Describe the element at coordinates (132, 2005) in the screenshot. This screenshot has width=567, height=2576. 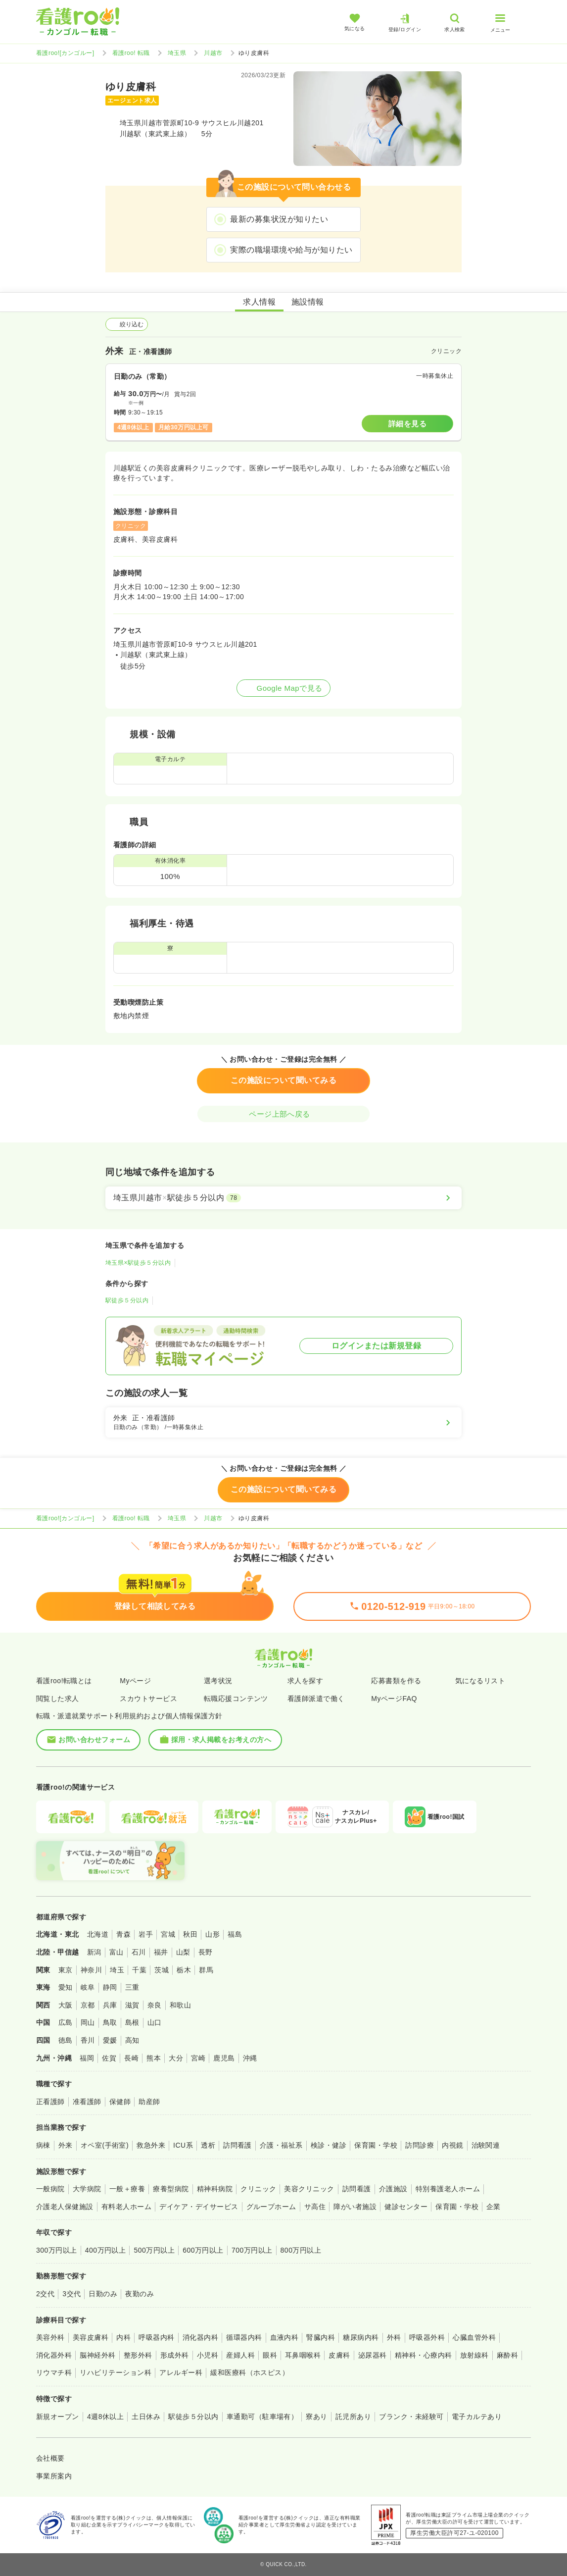
I see `滋賀` at that location.